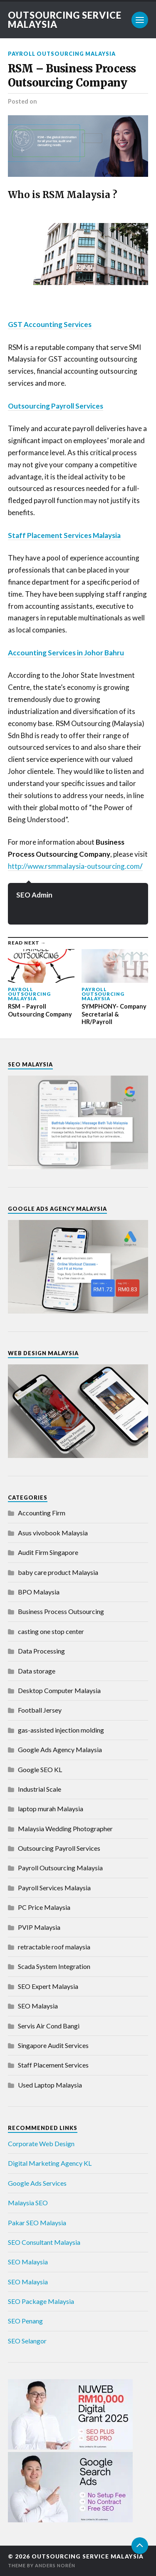  Describe the element at coordinates (48, 1552) in the screenshot. I see `Audit Firm Singapore` at that location.